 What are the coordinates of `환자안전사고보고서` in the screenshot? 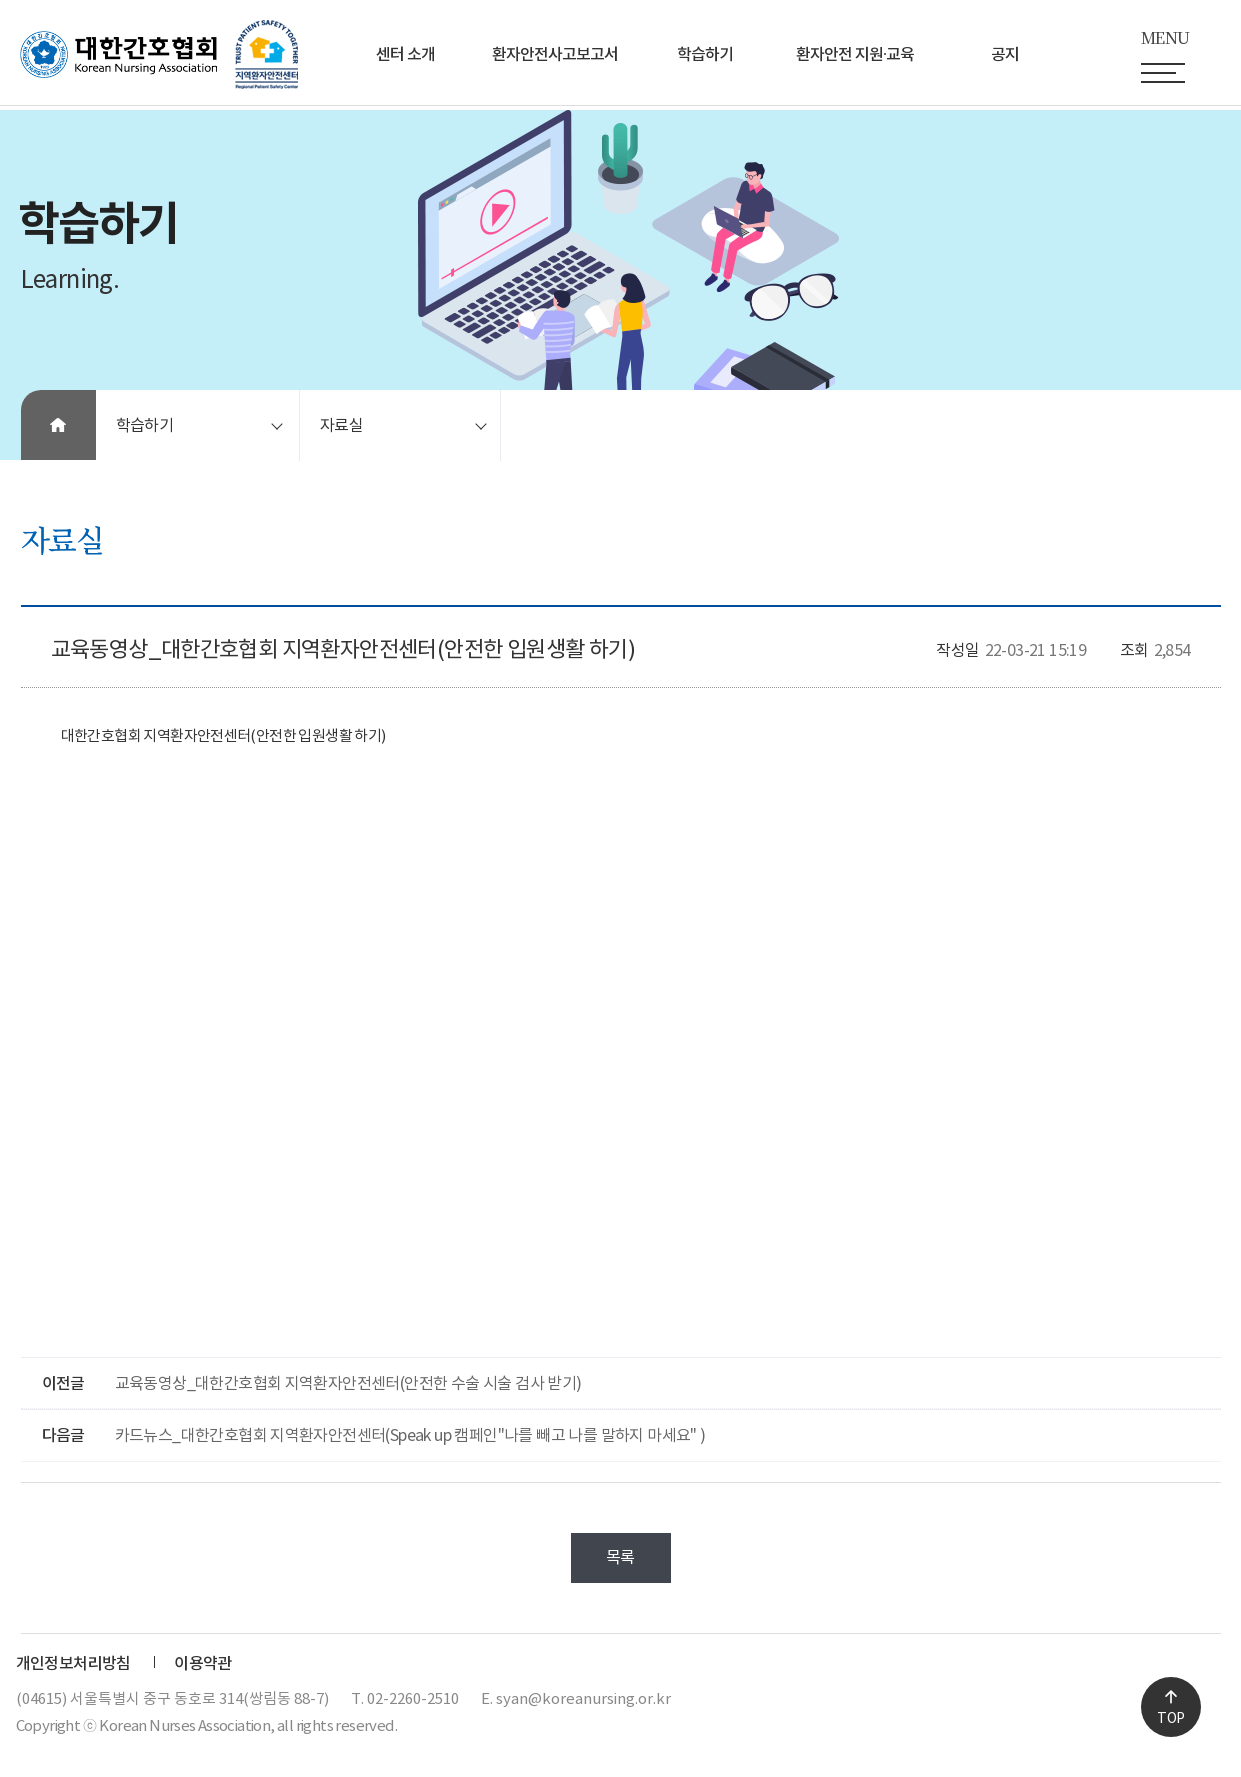 It's located at (555, 55).